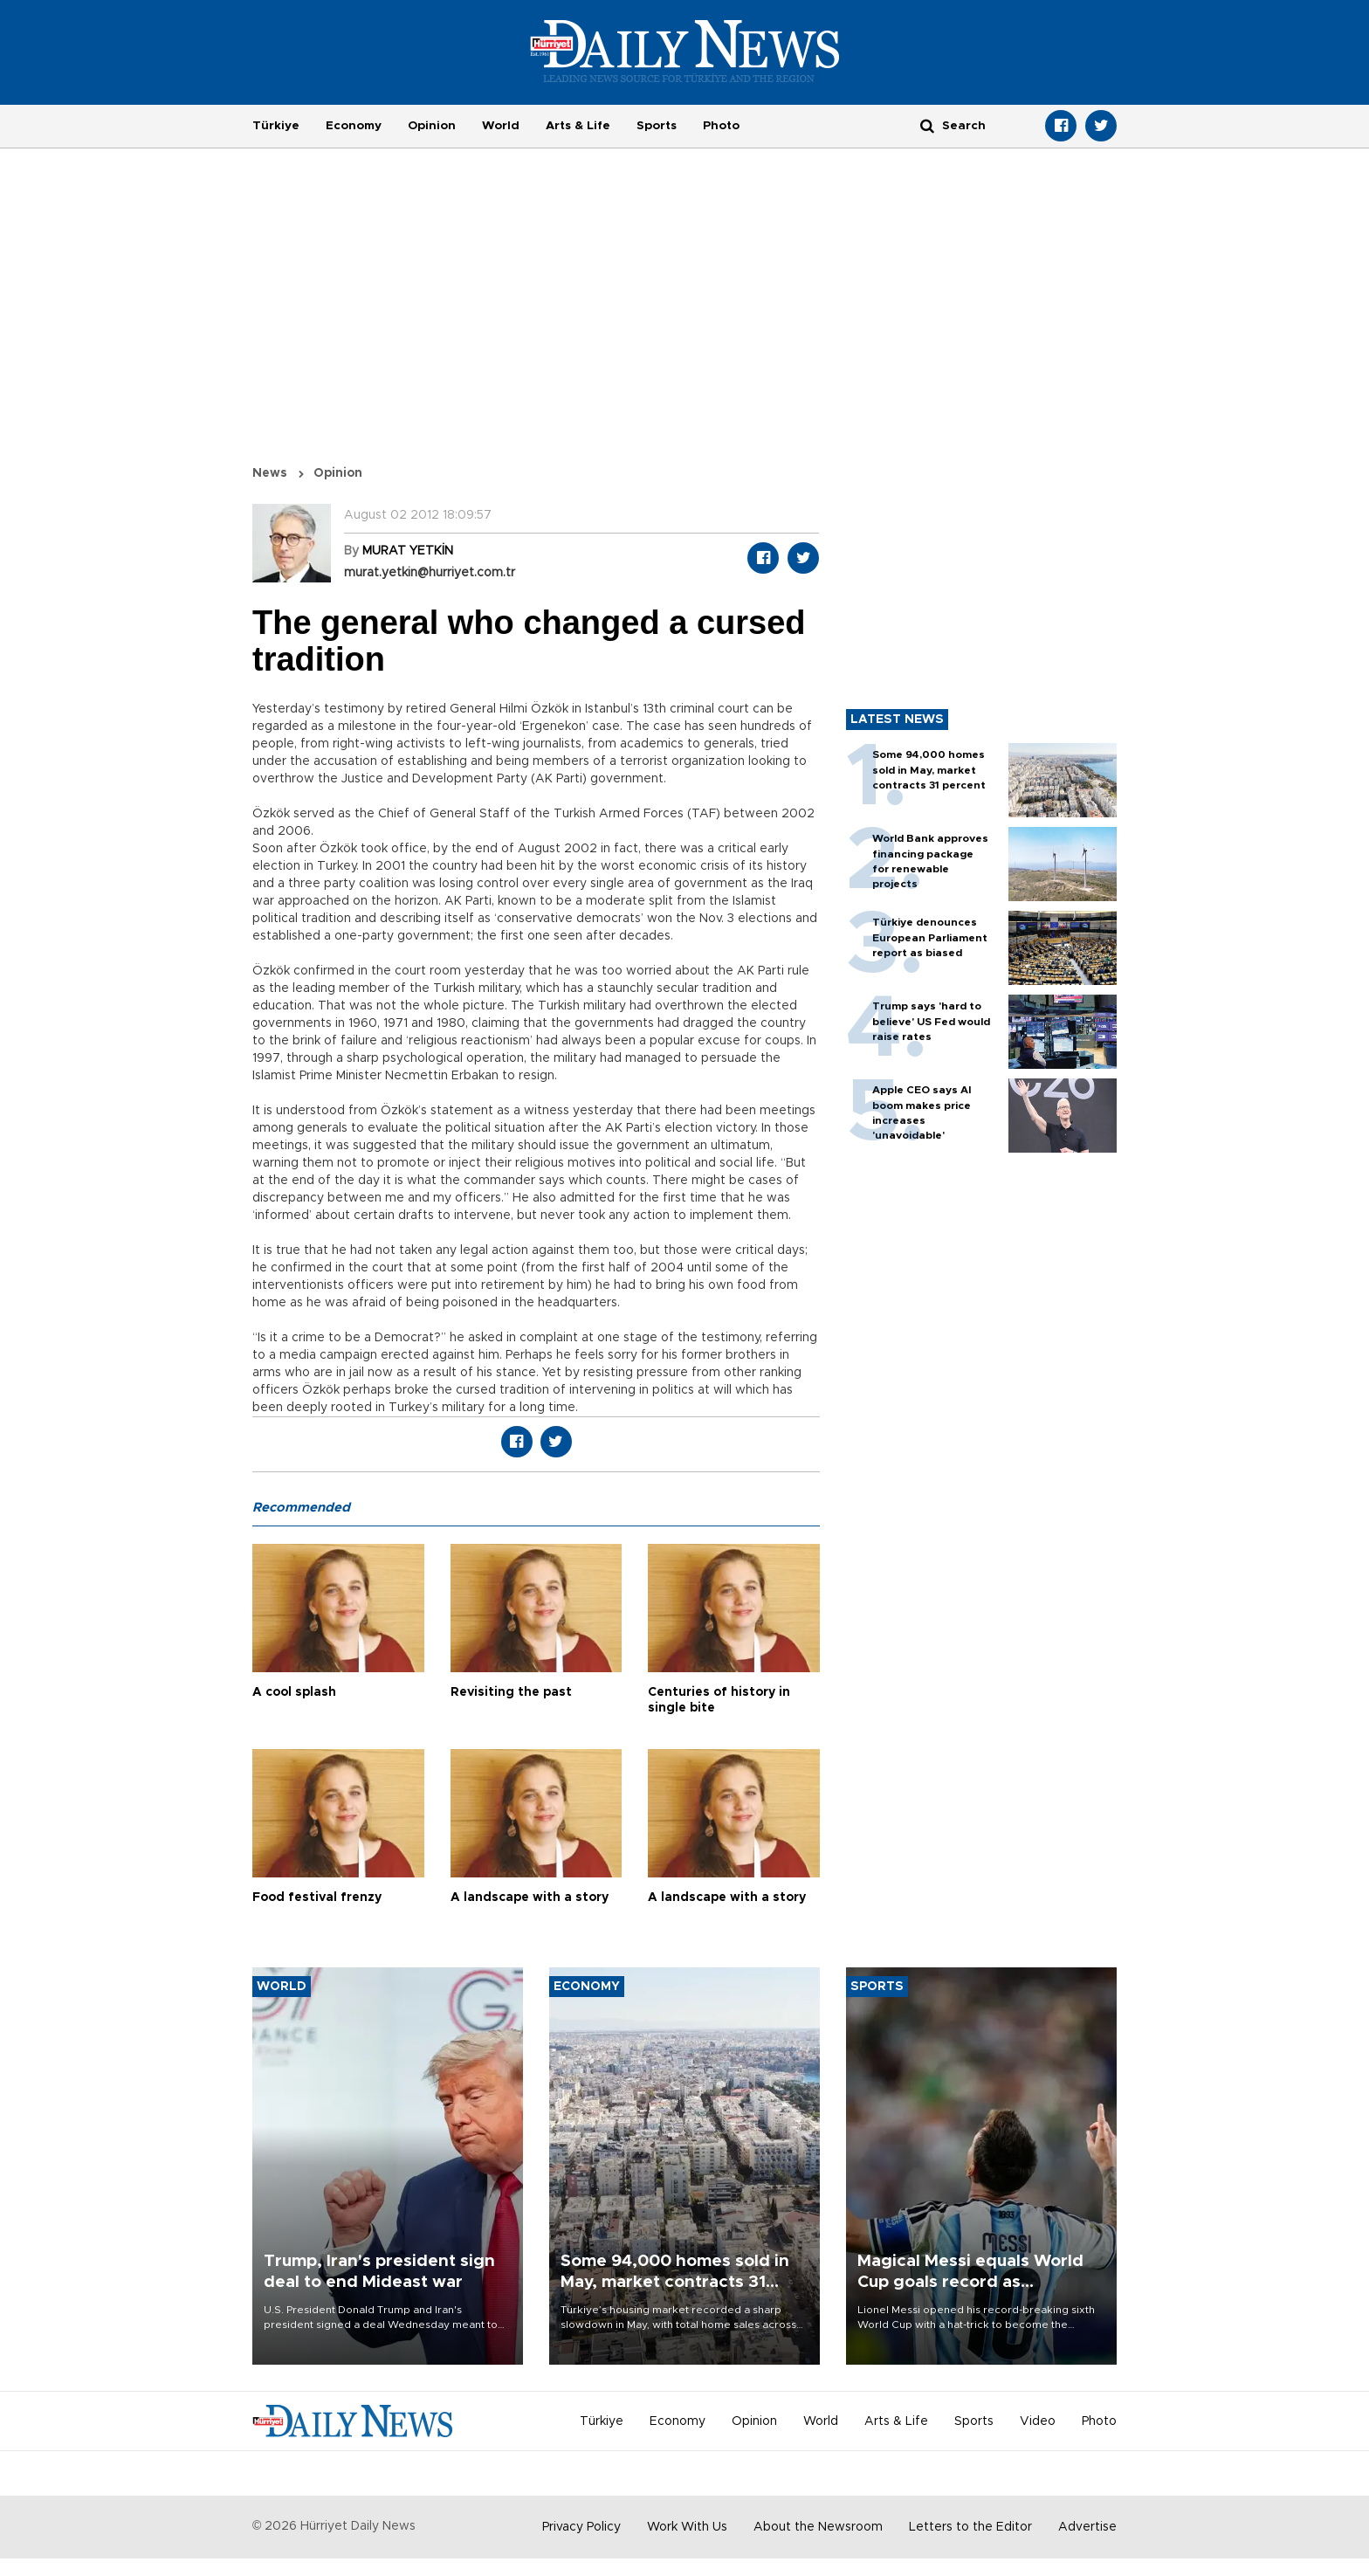  I want to click on Sports, so click(656, 126).